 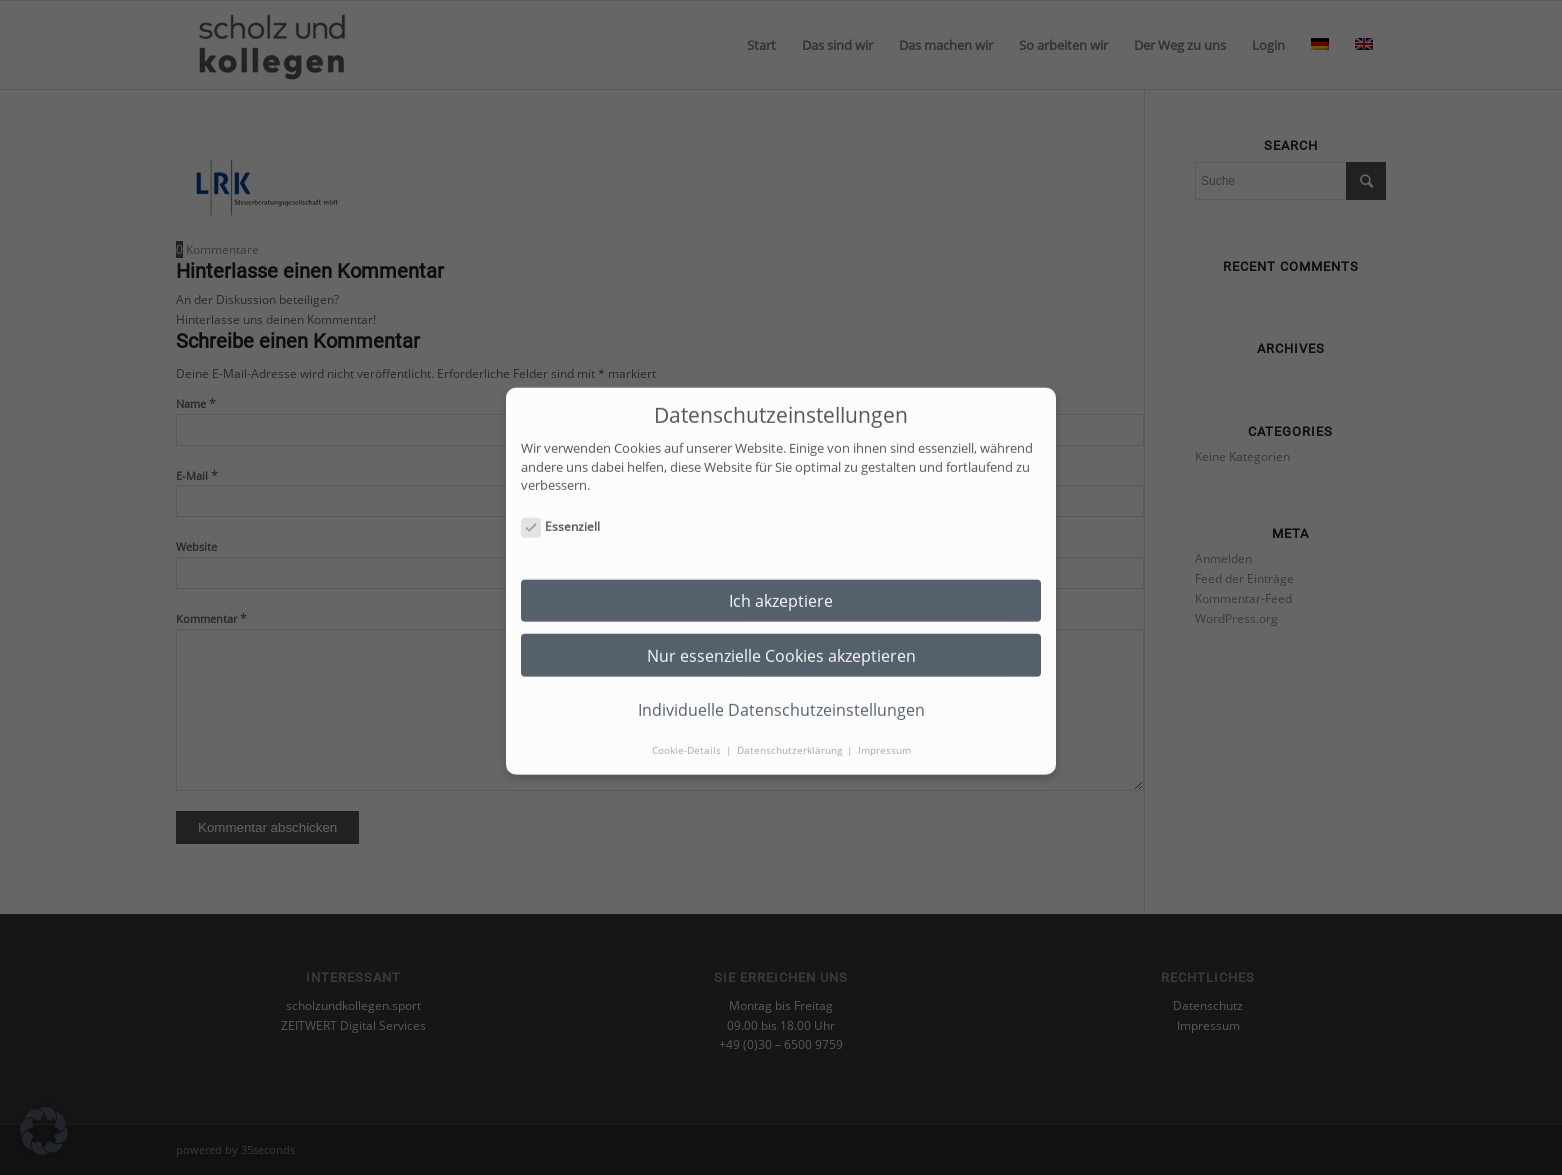 I want to click on Essenziell, so click(x=560, y=513).